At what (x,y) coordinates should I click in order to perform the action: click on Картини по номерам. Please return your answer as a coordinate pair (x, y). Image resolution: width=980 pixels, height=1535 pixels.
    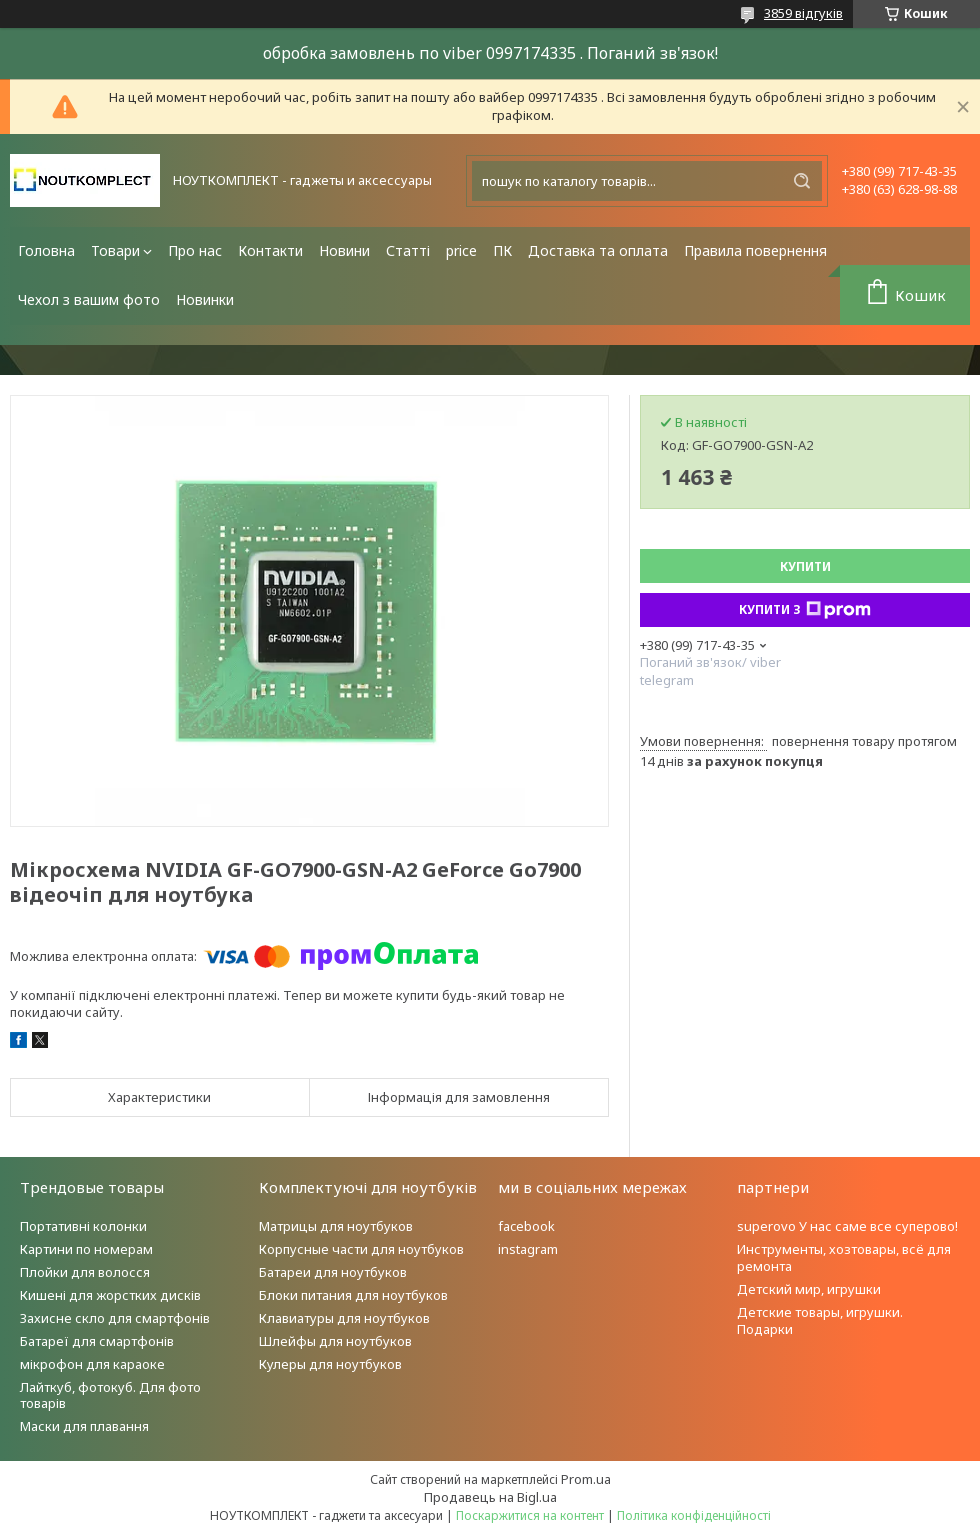
    Looking at the image, I should click on (86, 1249).